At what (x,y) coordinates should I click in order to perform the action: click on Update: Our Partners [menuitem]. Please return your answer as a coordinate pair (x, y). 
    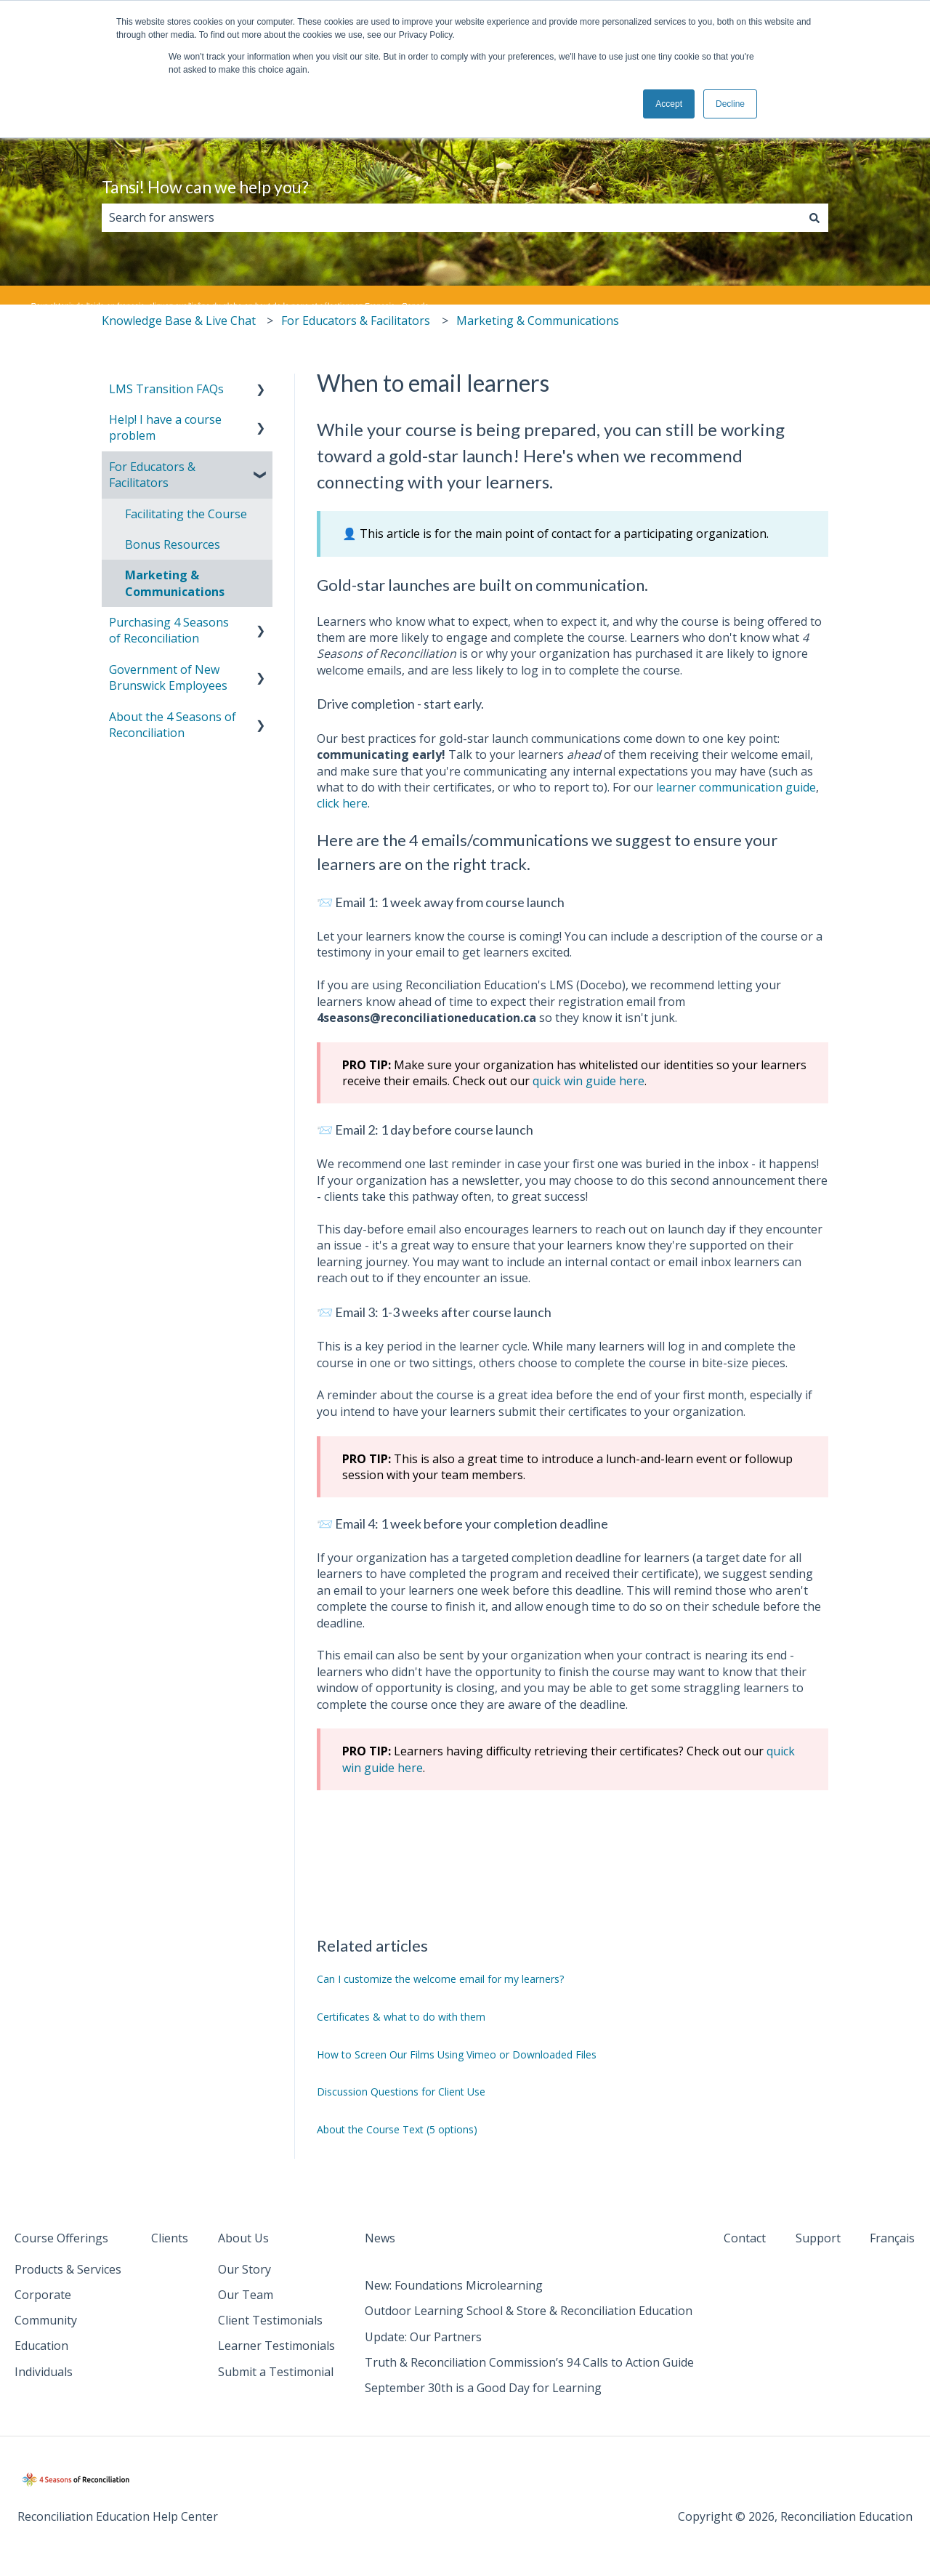
    Looking at the image, I should click on (423, 2337).